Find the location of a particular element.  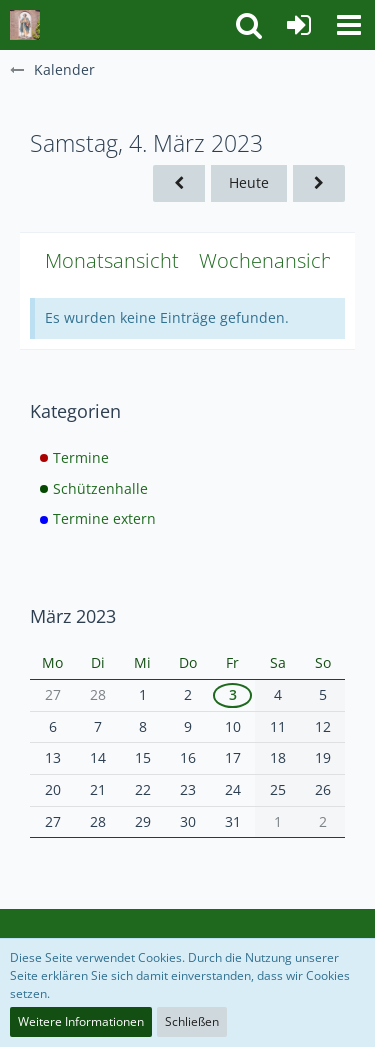

3 [1 Termin] is located at coordinates (233, 694).